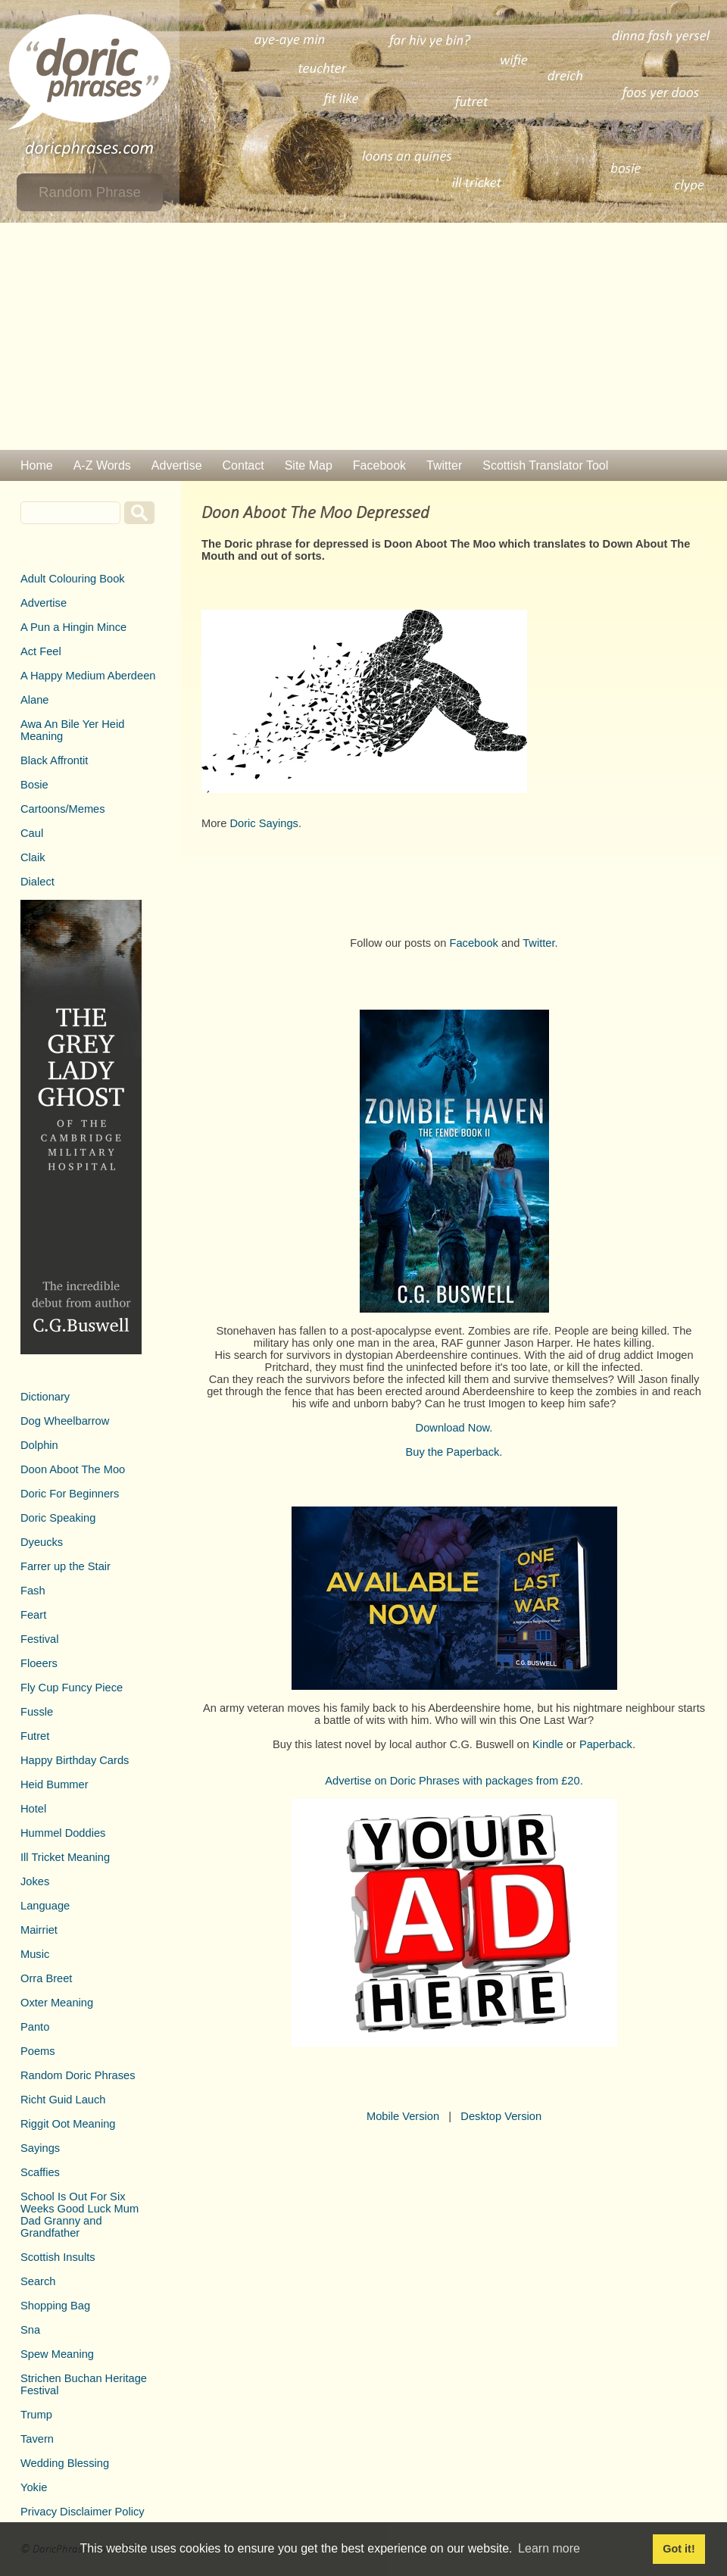 The width and height of the screenshot is (727, 2576). I want to click on Yokie, so click(33, 2487).